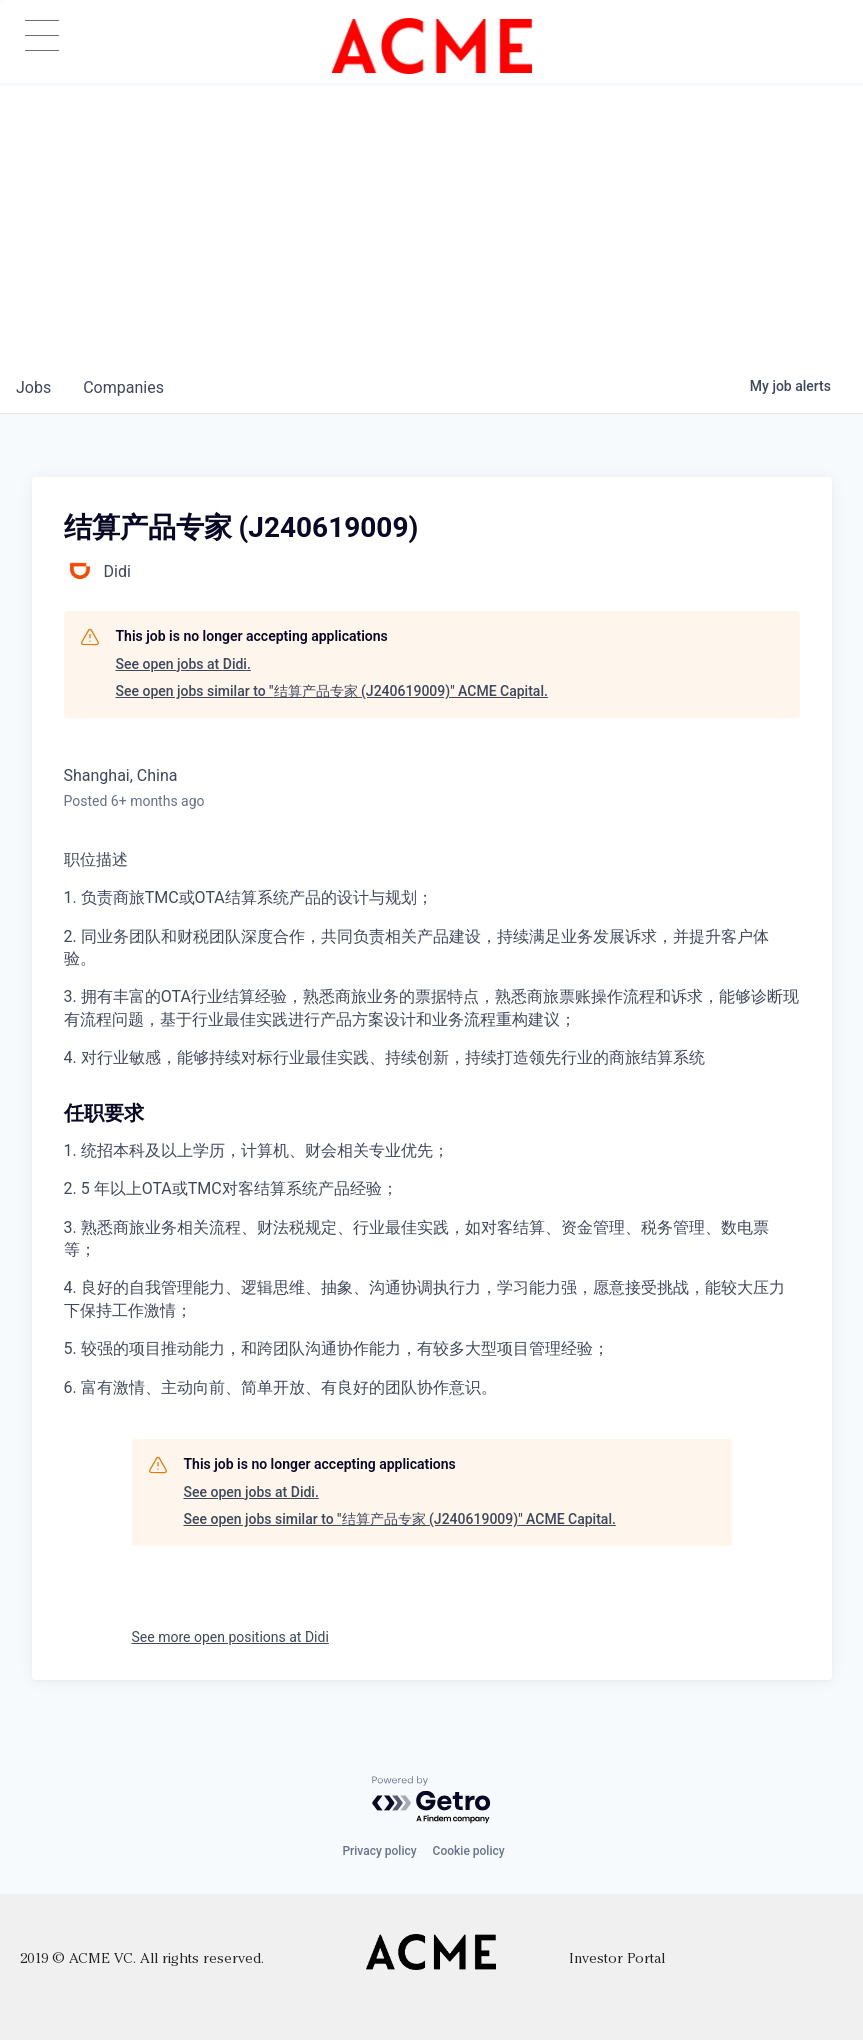 This screenshot has height=2040, width=863. What do you see at coordinates (379, 1851) in the screenshot?
I see `Privacy policy` at bounding box center [379, 1851].